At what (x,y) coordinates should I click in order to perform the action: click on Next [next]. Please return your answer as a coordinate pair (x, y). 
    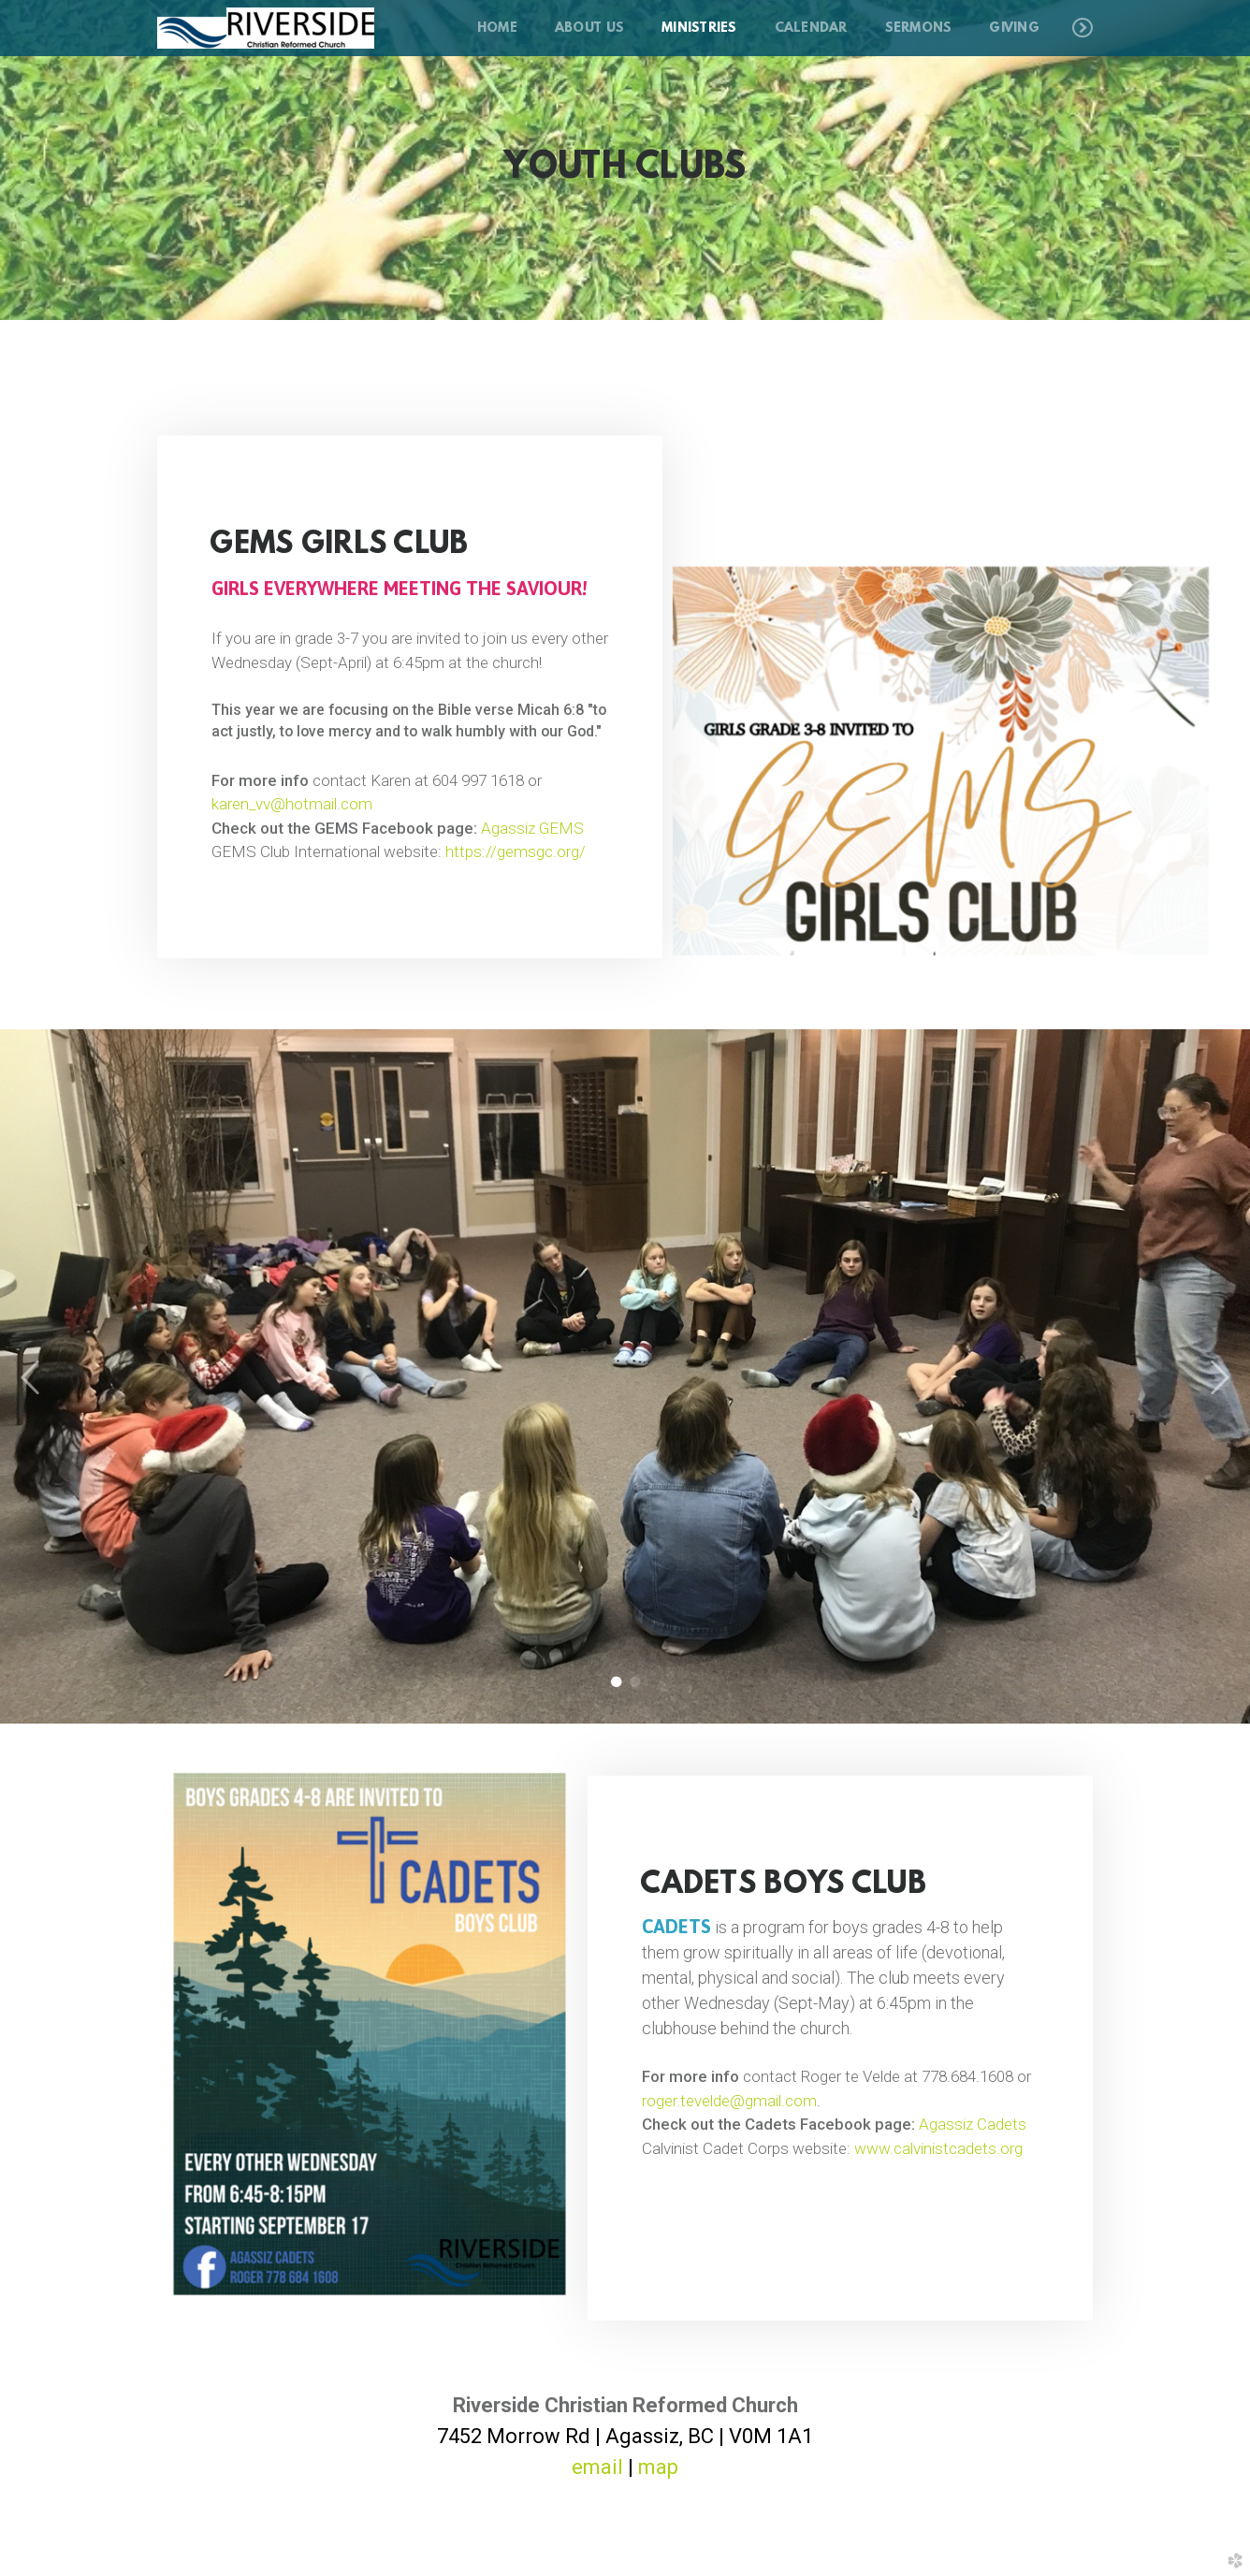
    Looking at the image, I should click on (1219, 1378).